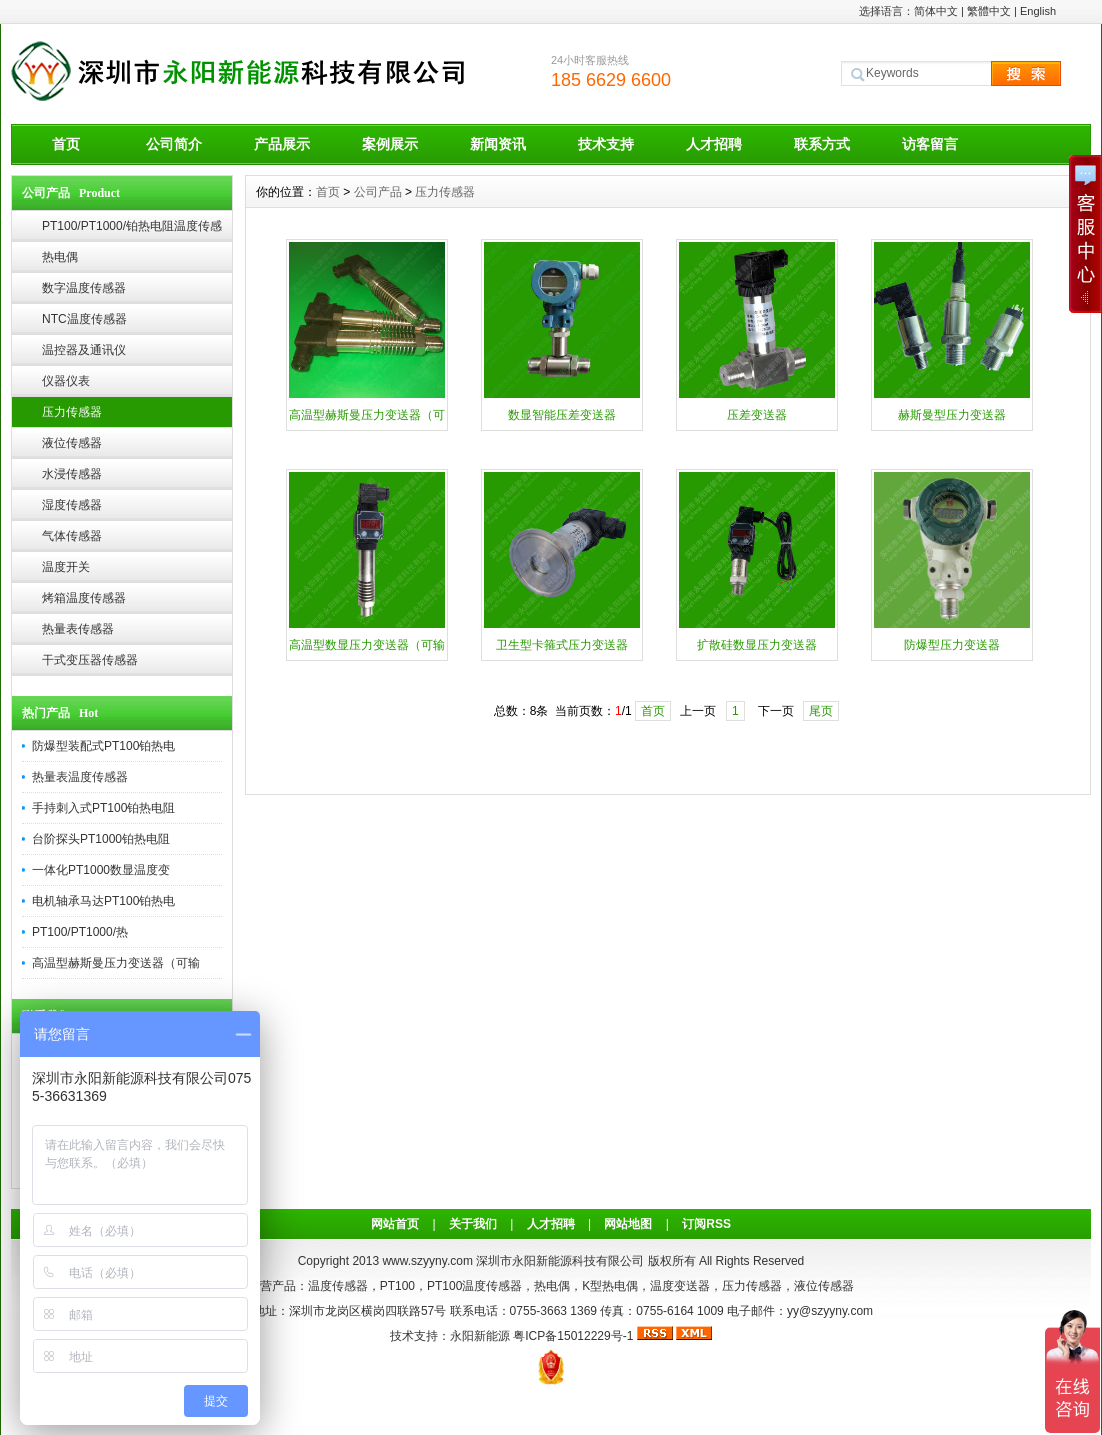 Image resolution: width=1102 pixels, height=1435 pixels. I want to click on PT100/PT1000/热, so click(80, 932).